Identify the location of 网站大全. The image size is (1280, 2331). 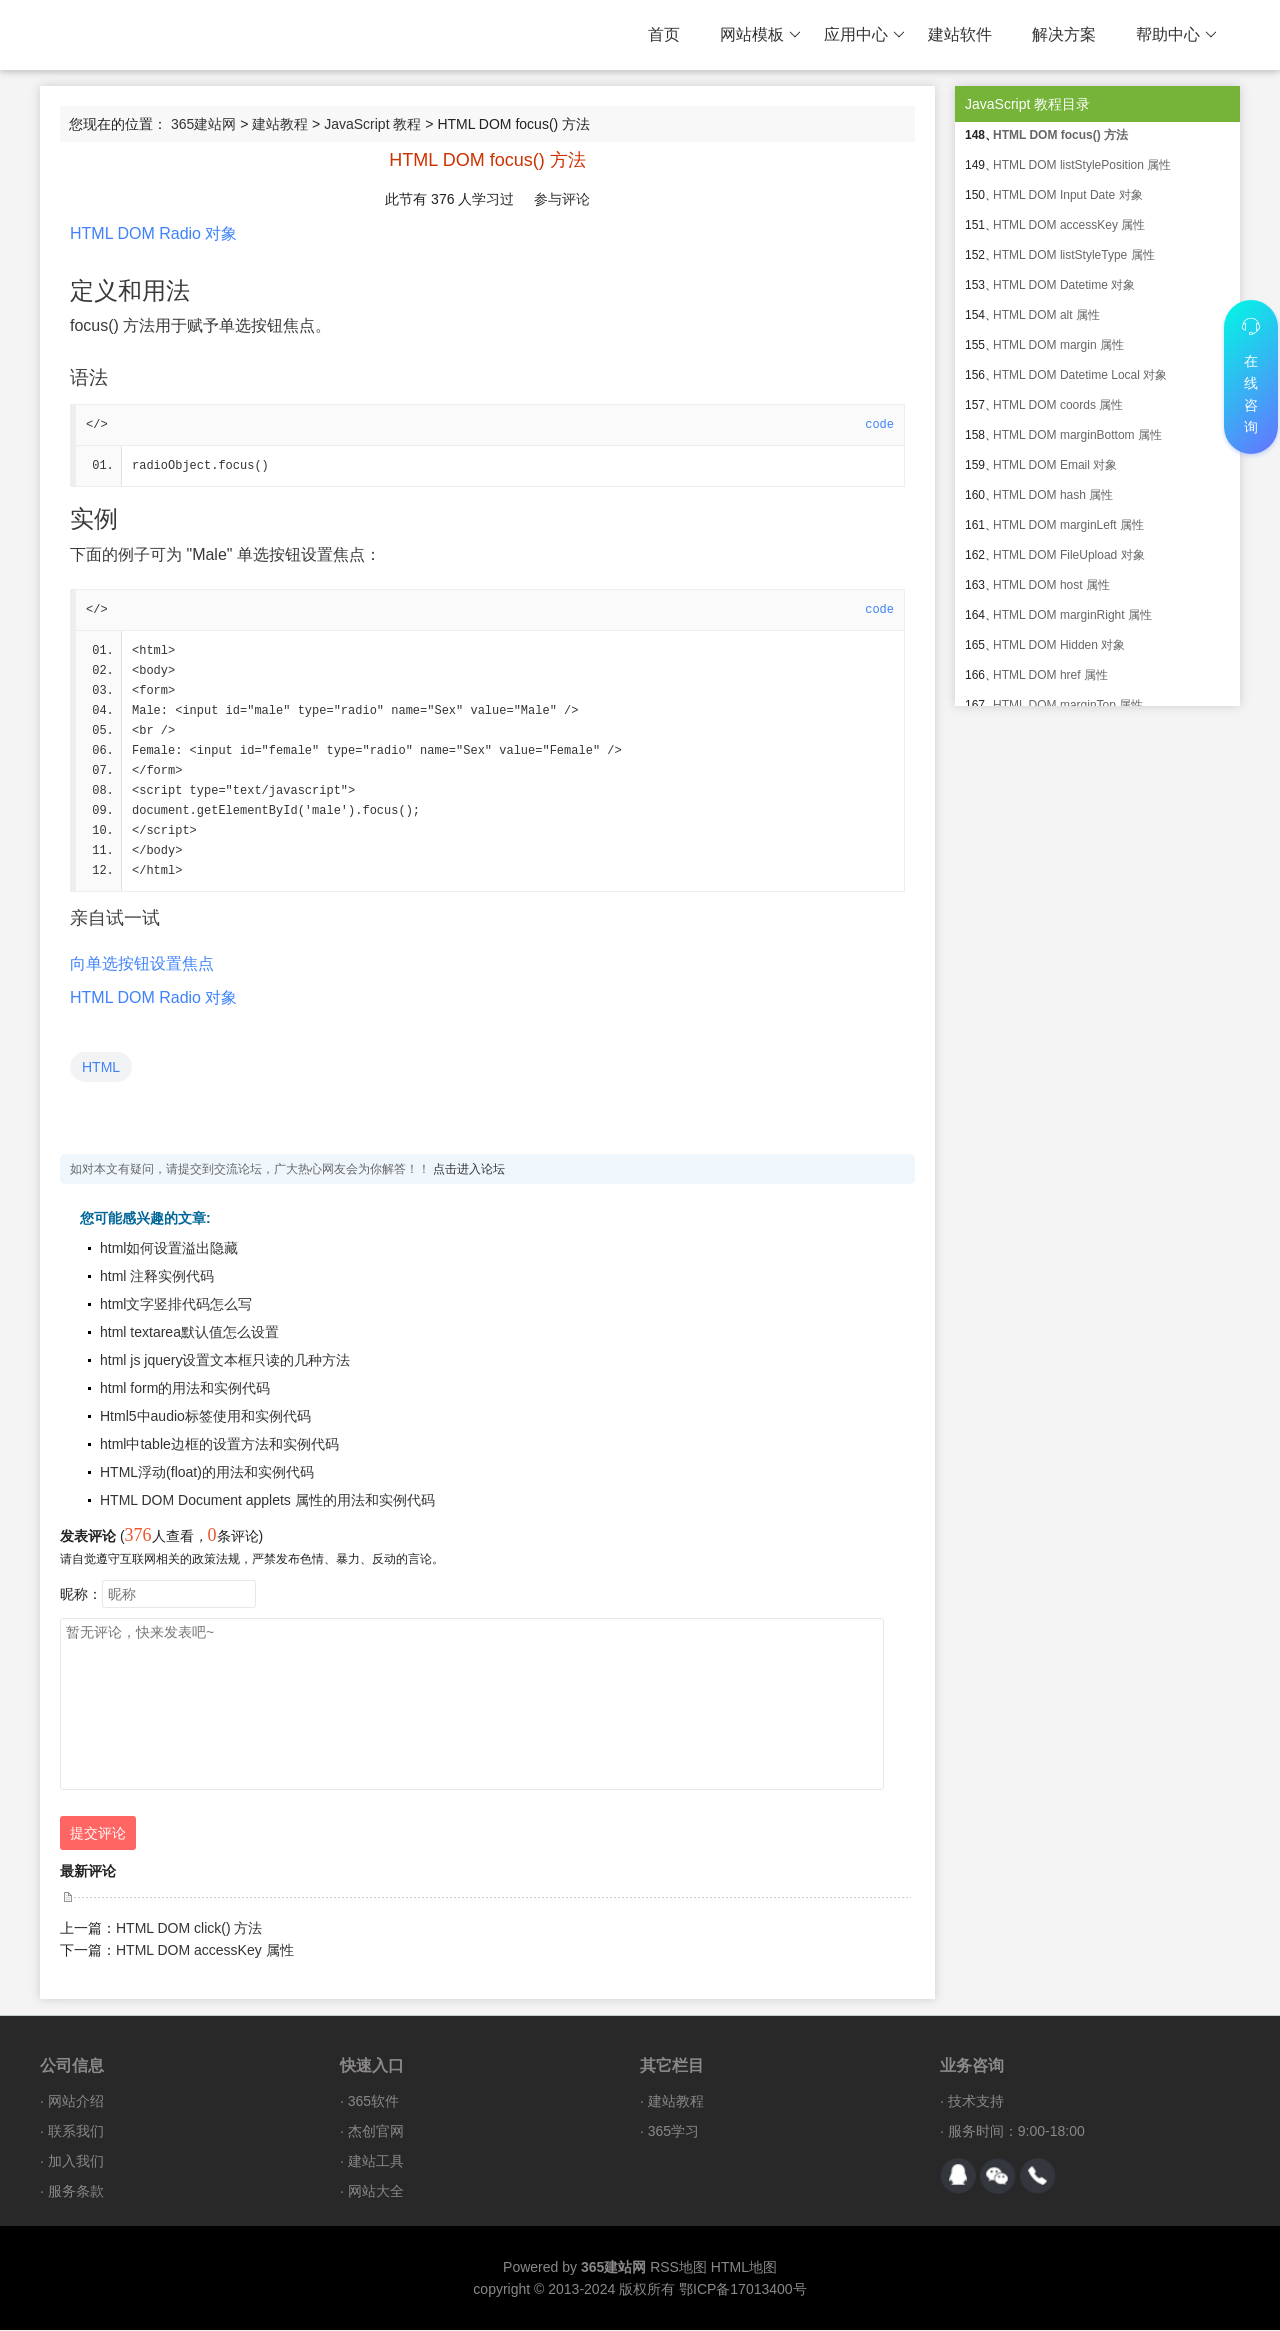
(376, 2192).